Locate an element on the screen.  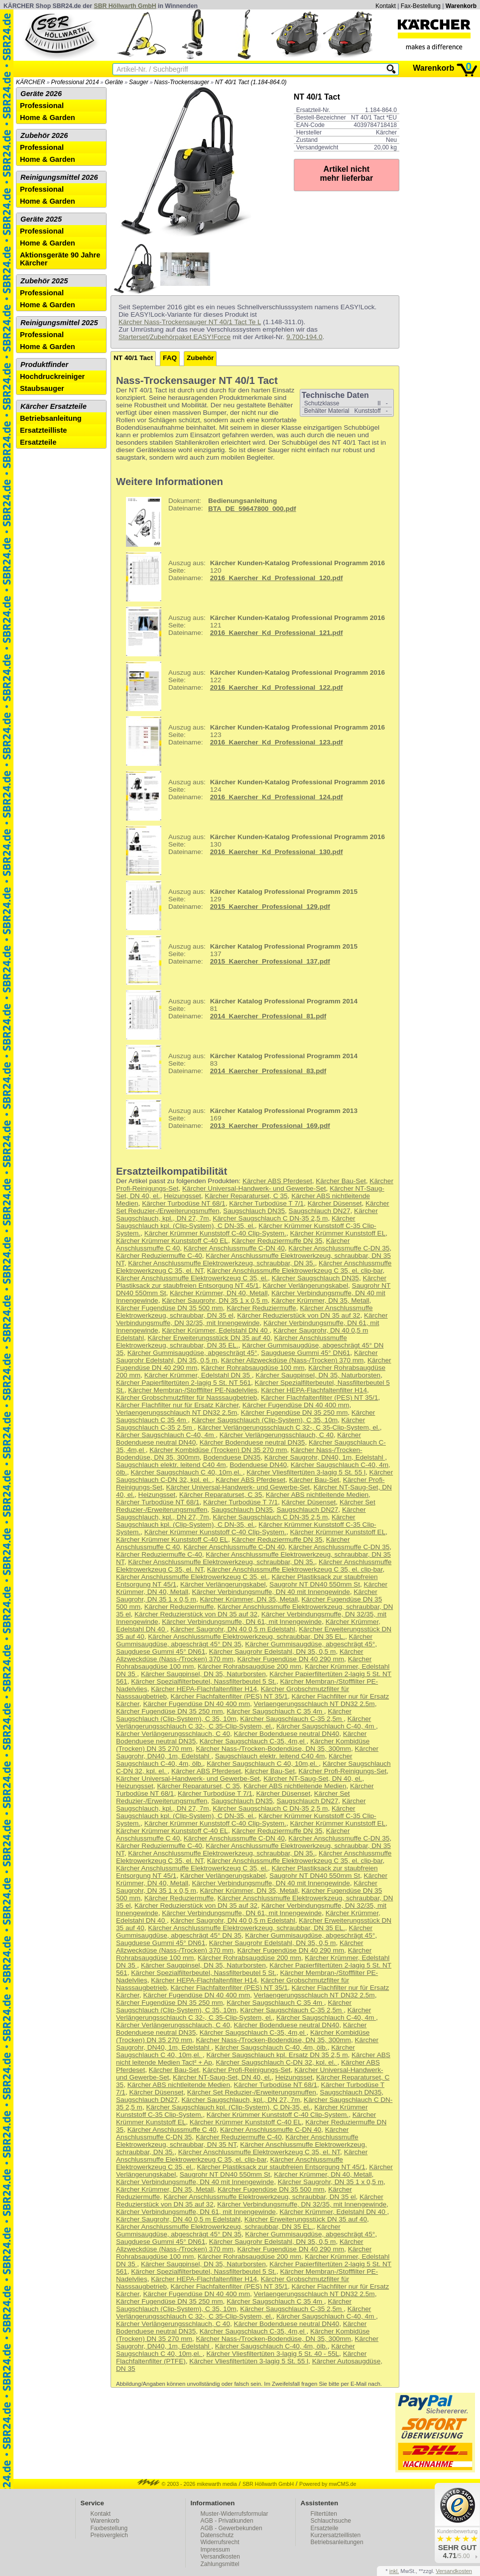
Kärcher Anschlussmuffe C 40 is located at coordinates (172, 2129).